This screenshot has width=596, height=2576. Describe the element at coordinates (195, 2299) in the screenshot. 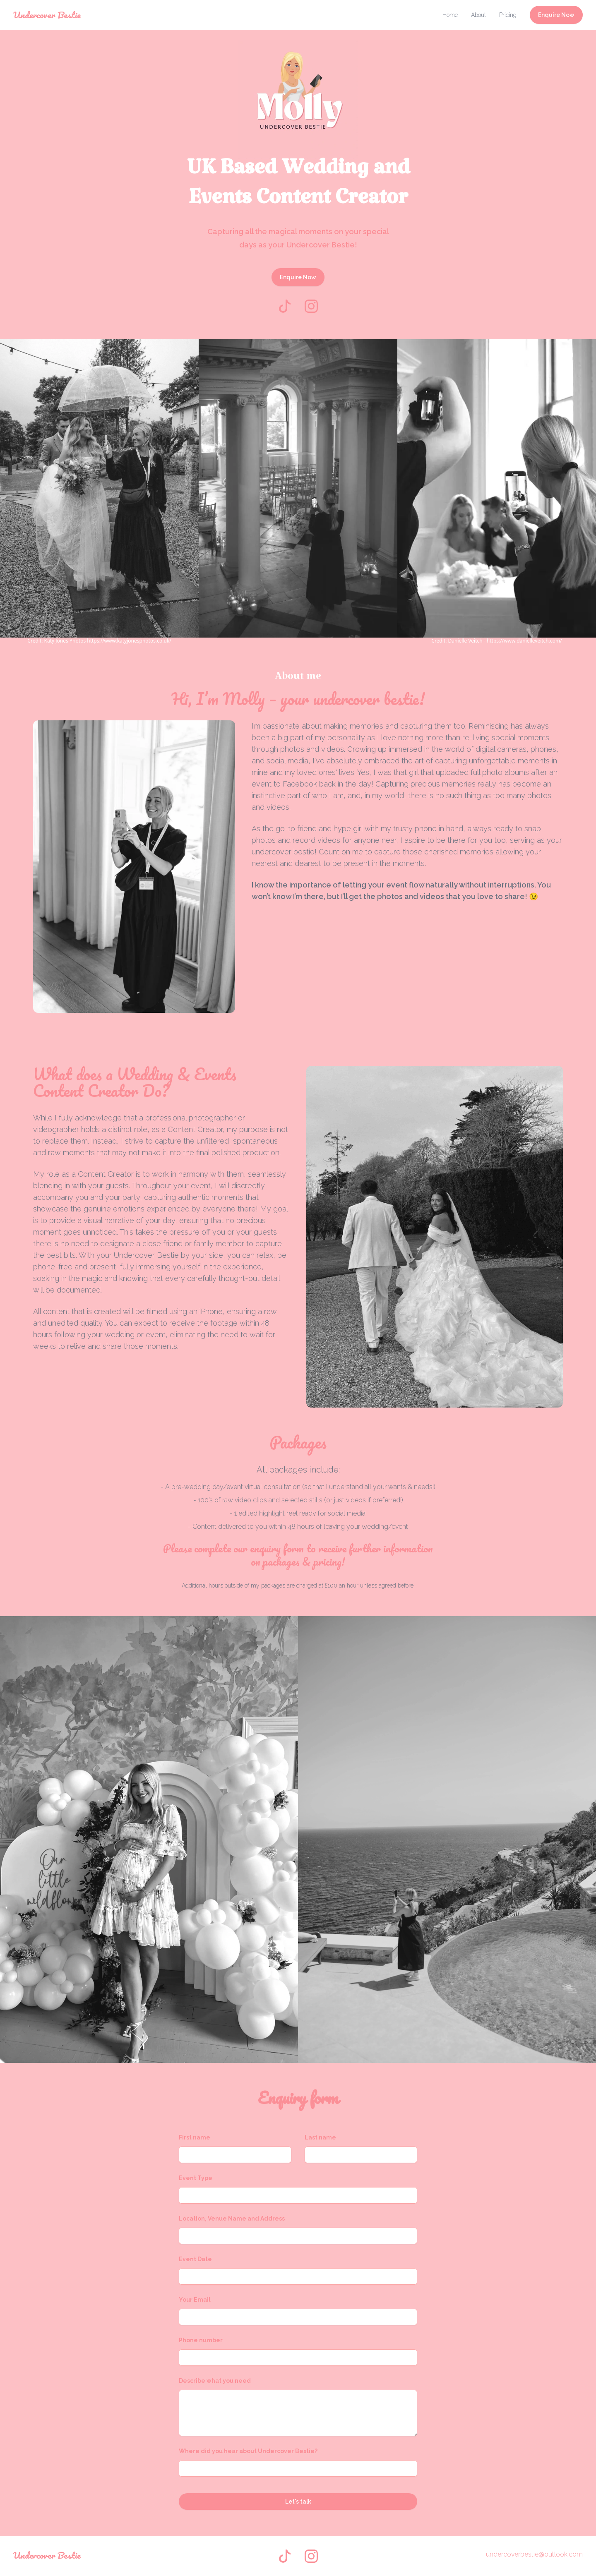

I see `Your Email` at that location.